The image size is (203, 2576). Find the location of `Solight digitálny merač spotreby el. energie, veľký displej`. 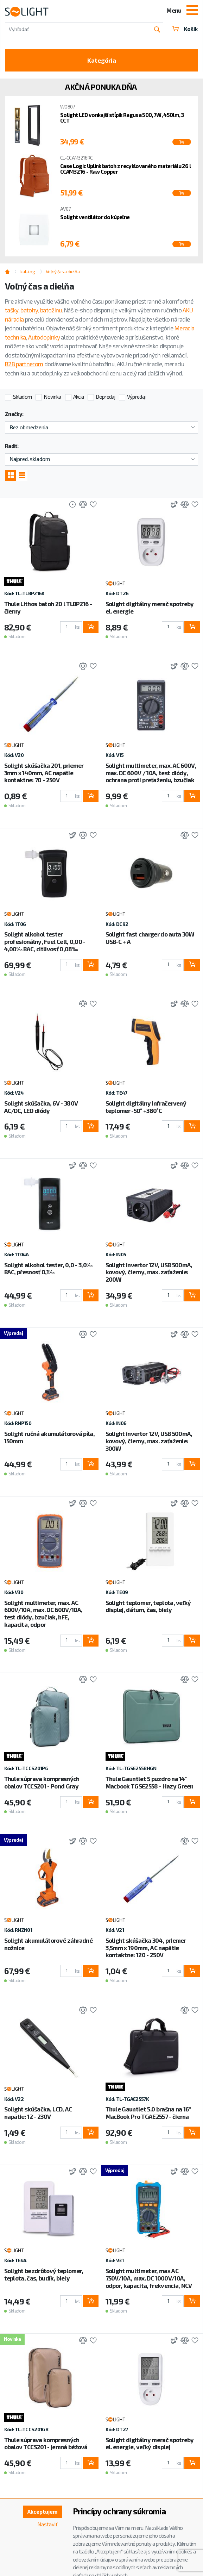

Solight digitálny merač spotreby el. energie, veľký displej is located at coordinates (150, 2443).